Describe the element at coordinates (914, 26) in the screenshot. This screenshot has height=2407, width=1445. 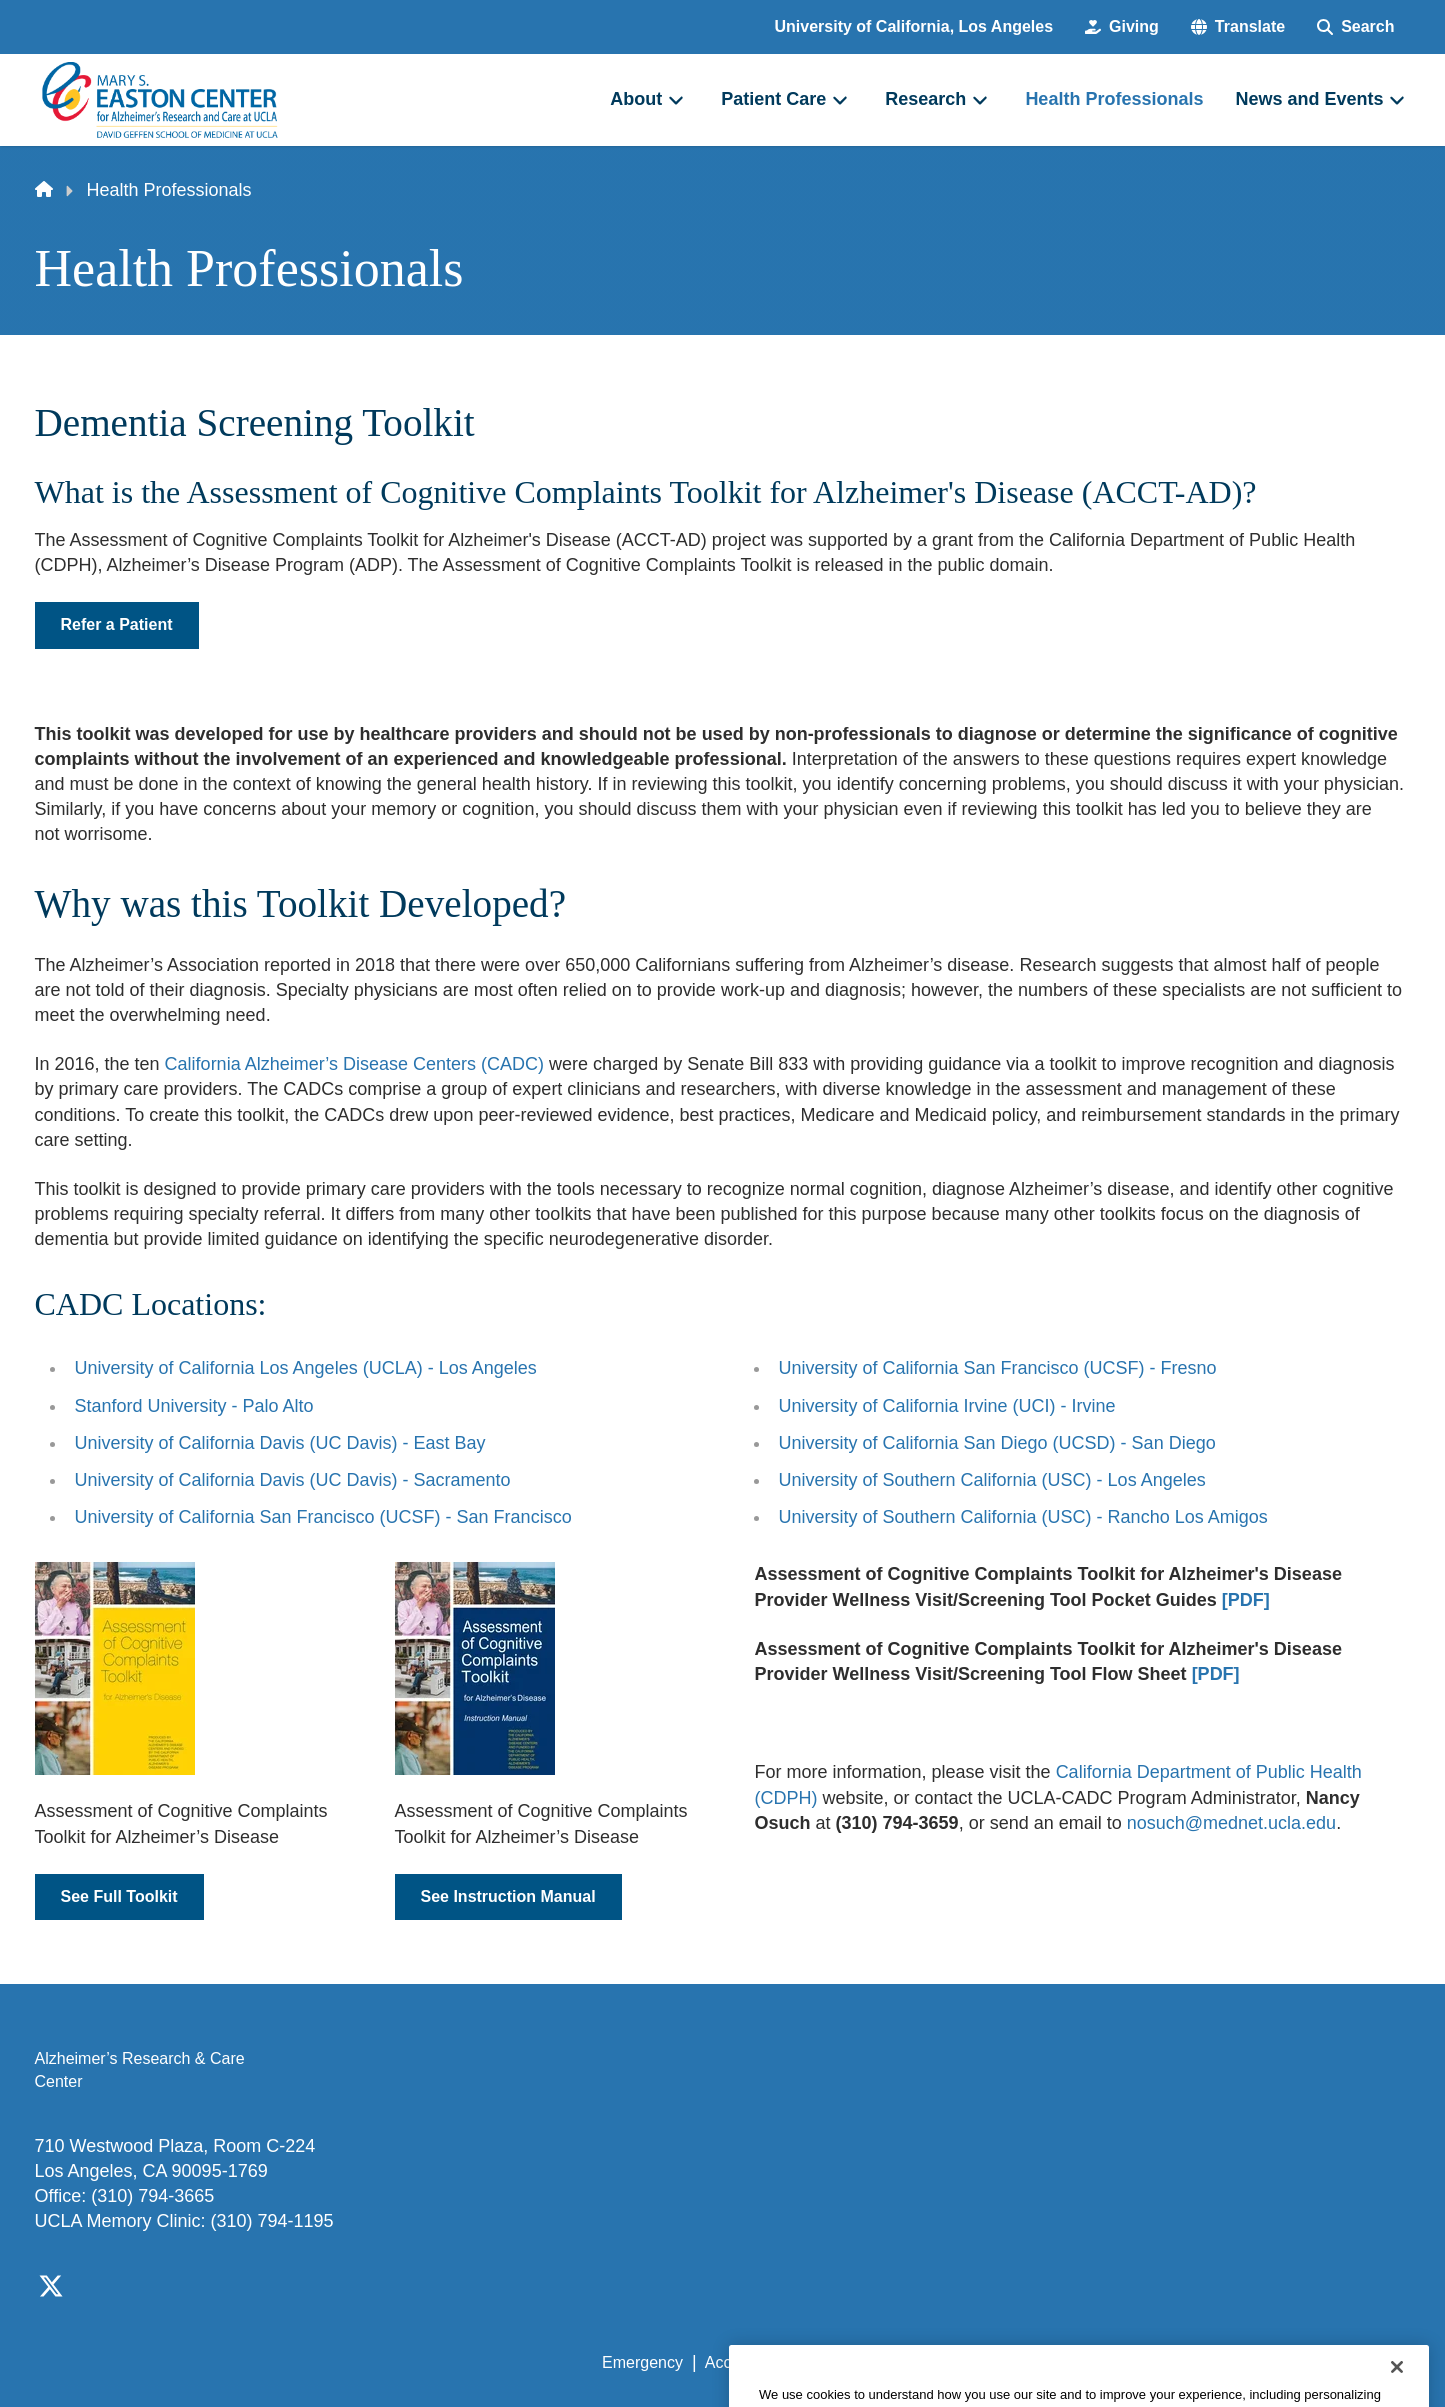
I see `University of California, Los Angeles` at that location.